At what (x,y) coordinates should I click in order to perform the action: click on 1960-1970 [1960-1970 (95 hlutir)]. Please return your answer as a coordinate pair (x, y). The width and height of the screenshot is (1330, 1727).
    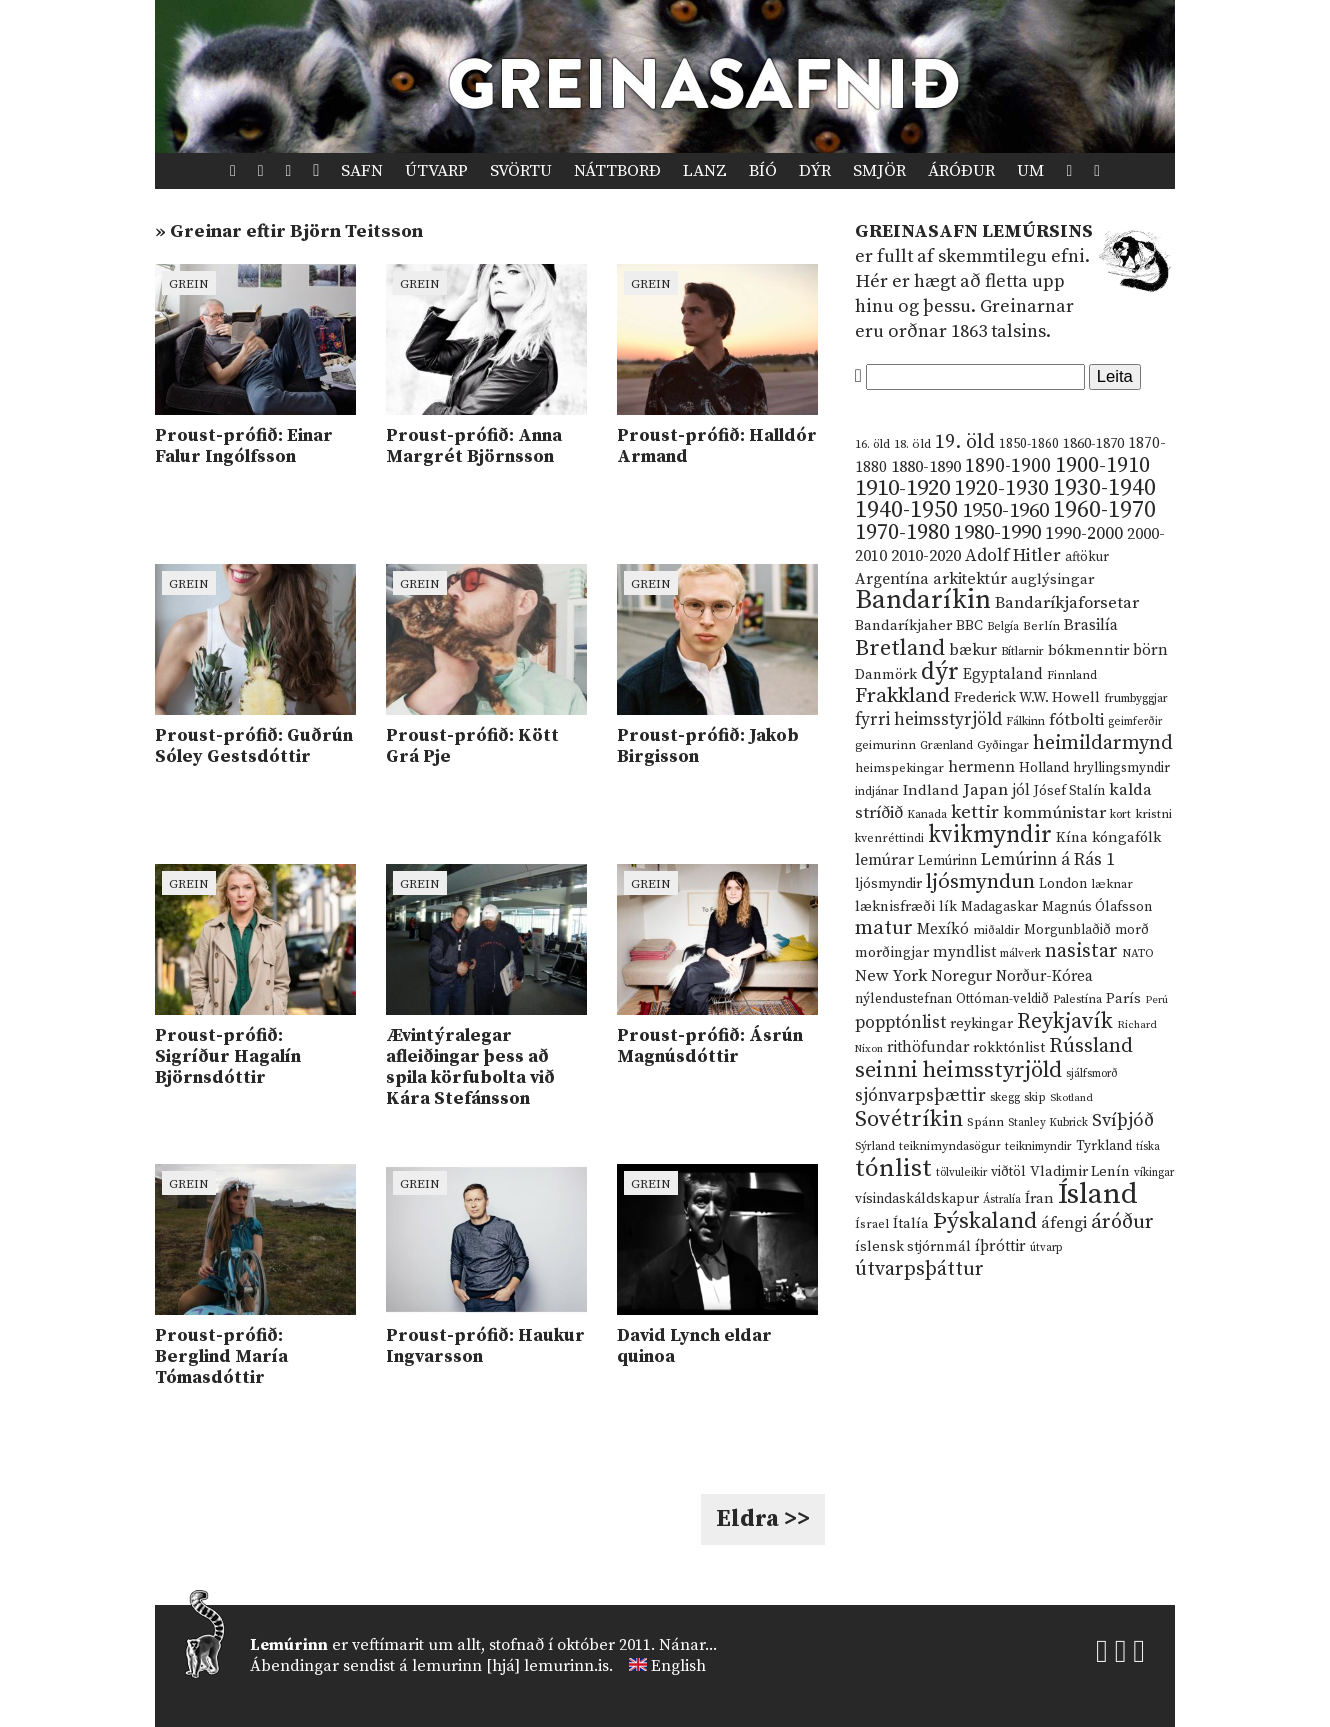
    Looking at the image, I should click on (1104, 510).